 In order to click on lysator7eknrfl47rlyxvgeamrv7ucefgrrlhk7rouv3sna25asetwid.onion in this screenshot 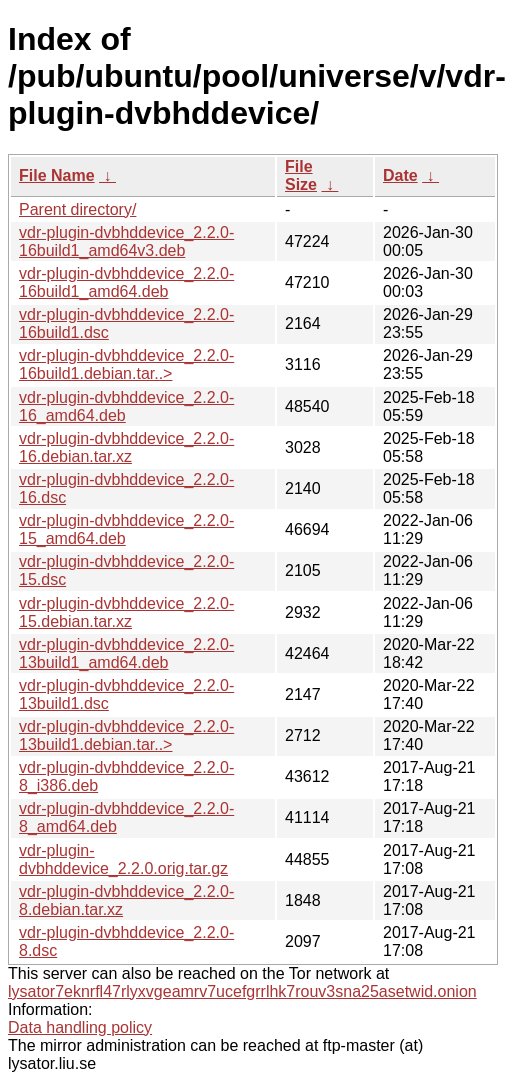, I will do `click(242, 991)`.